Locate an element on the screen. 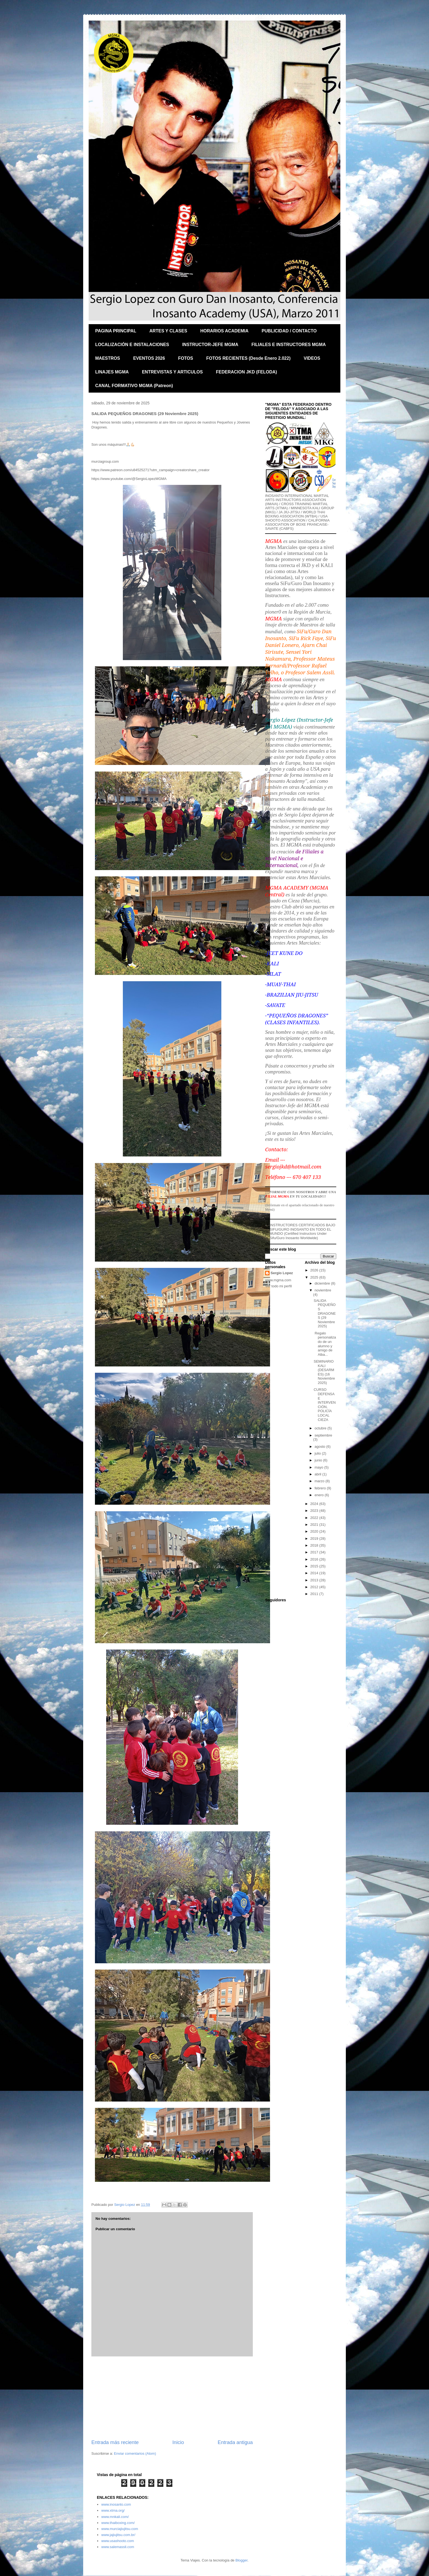 The width and height of the screenshot is (429, 2576). 2026 is located at coordinates (314, 1270).